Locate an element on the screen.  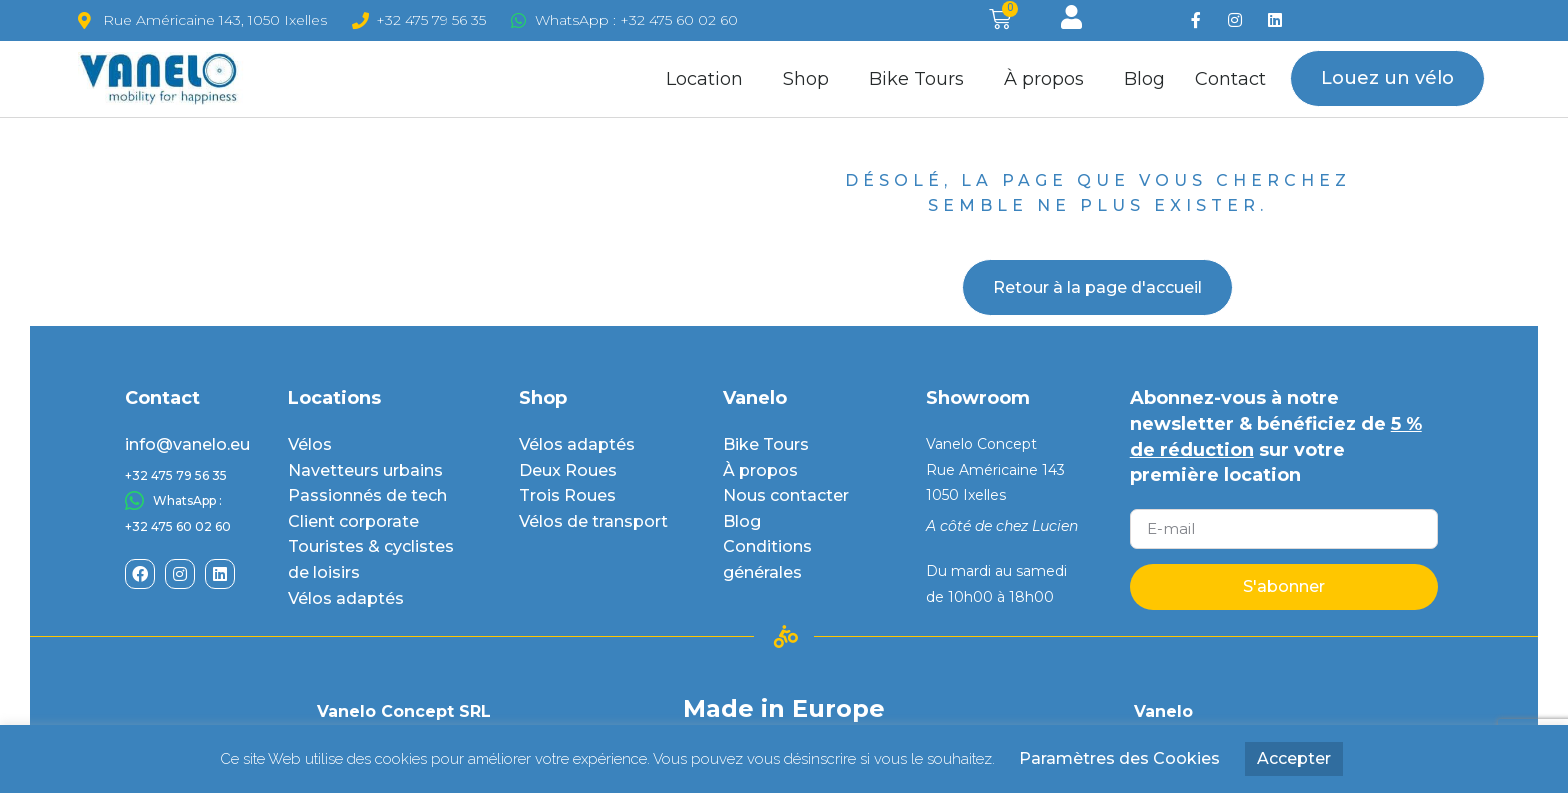
[button] is located at coordinates (1387, 79).